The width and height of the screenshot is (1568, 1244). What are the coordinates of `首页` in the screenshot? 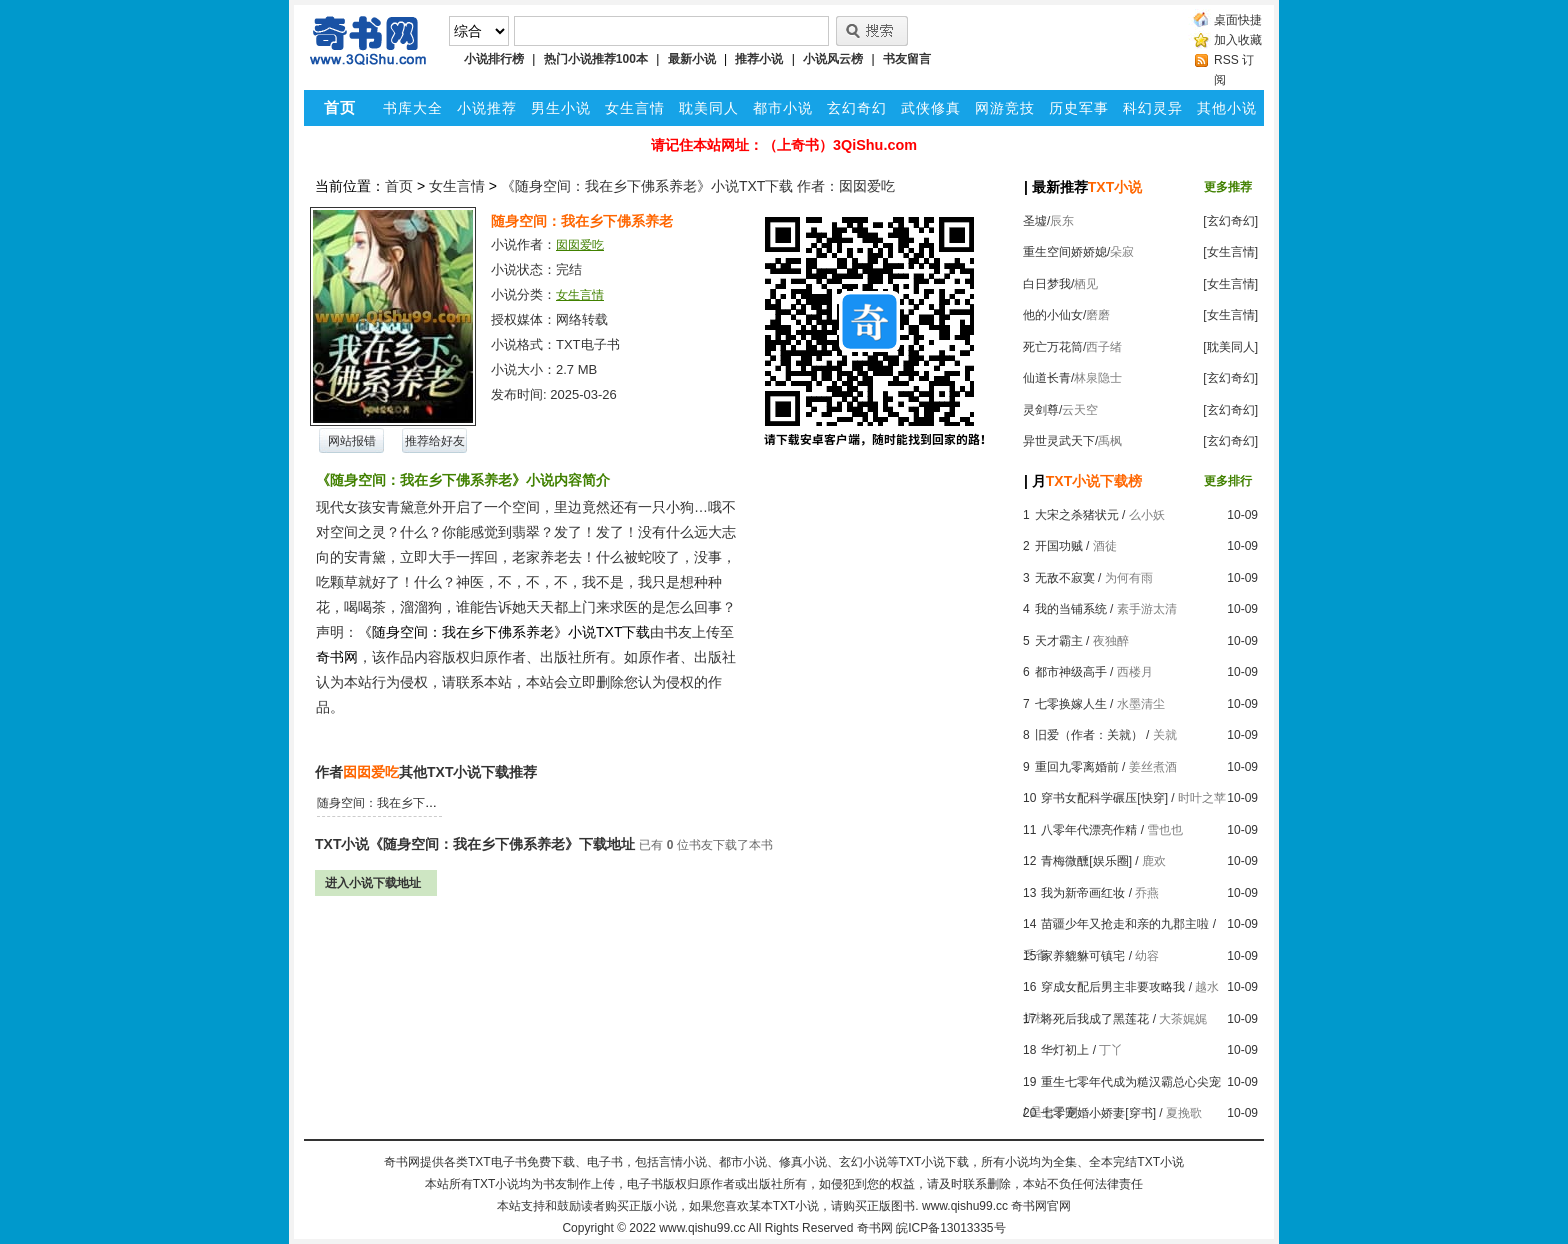 It's located at (399, 186).